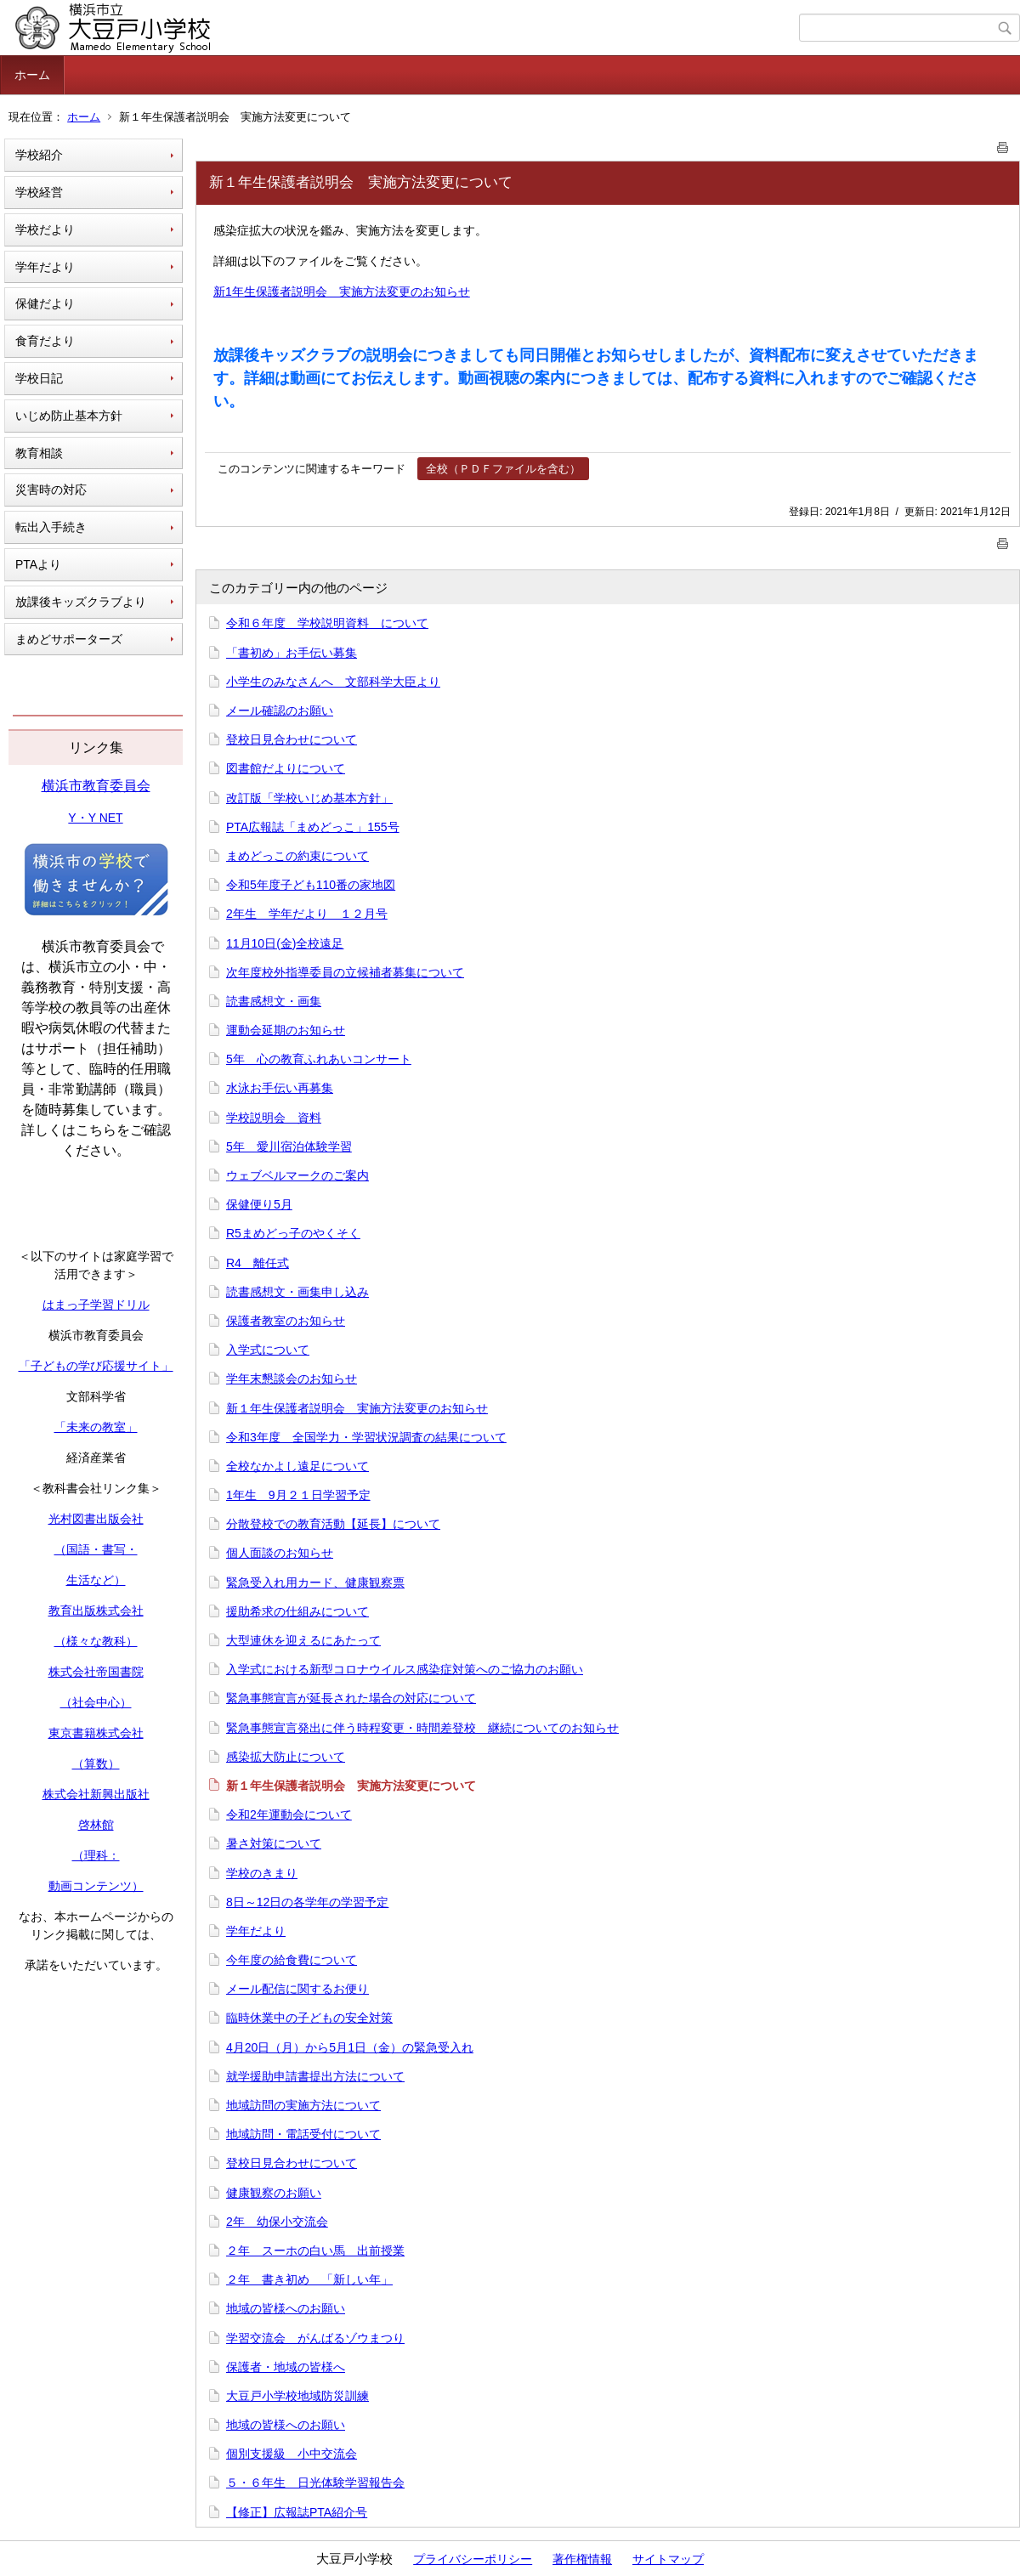  Describe the element at coordinates (303, 2134) in the screenshot. I see `地域訪問・電話受付について` at that location.